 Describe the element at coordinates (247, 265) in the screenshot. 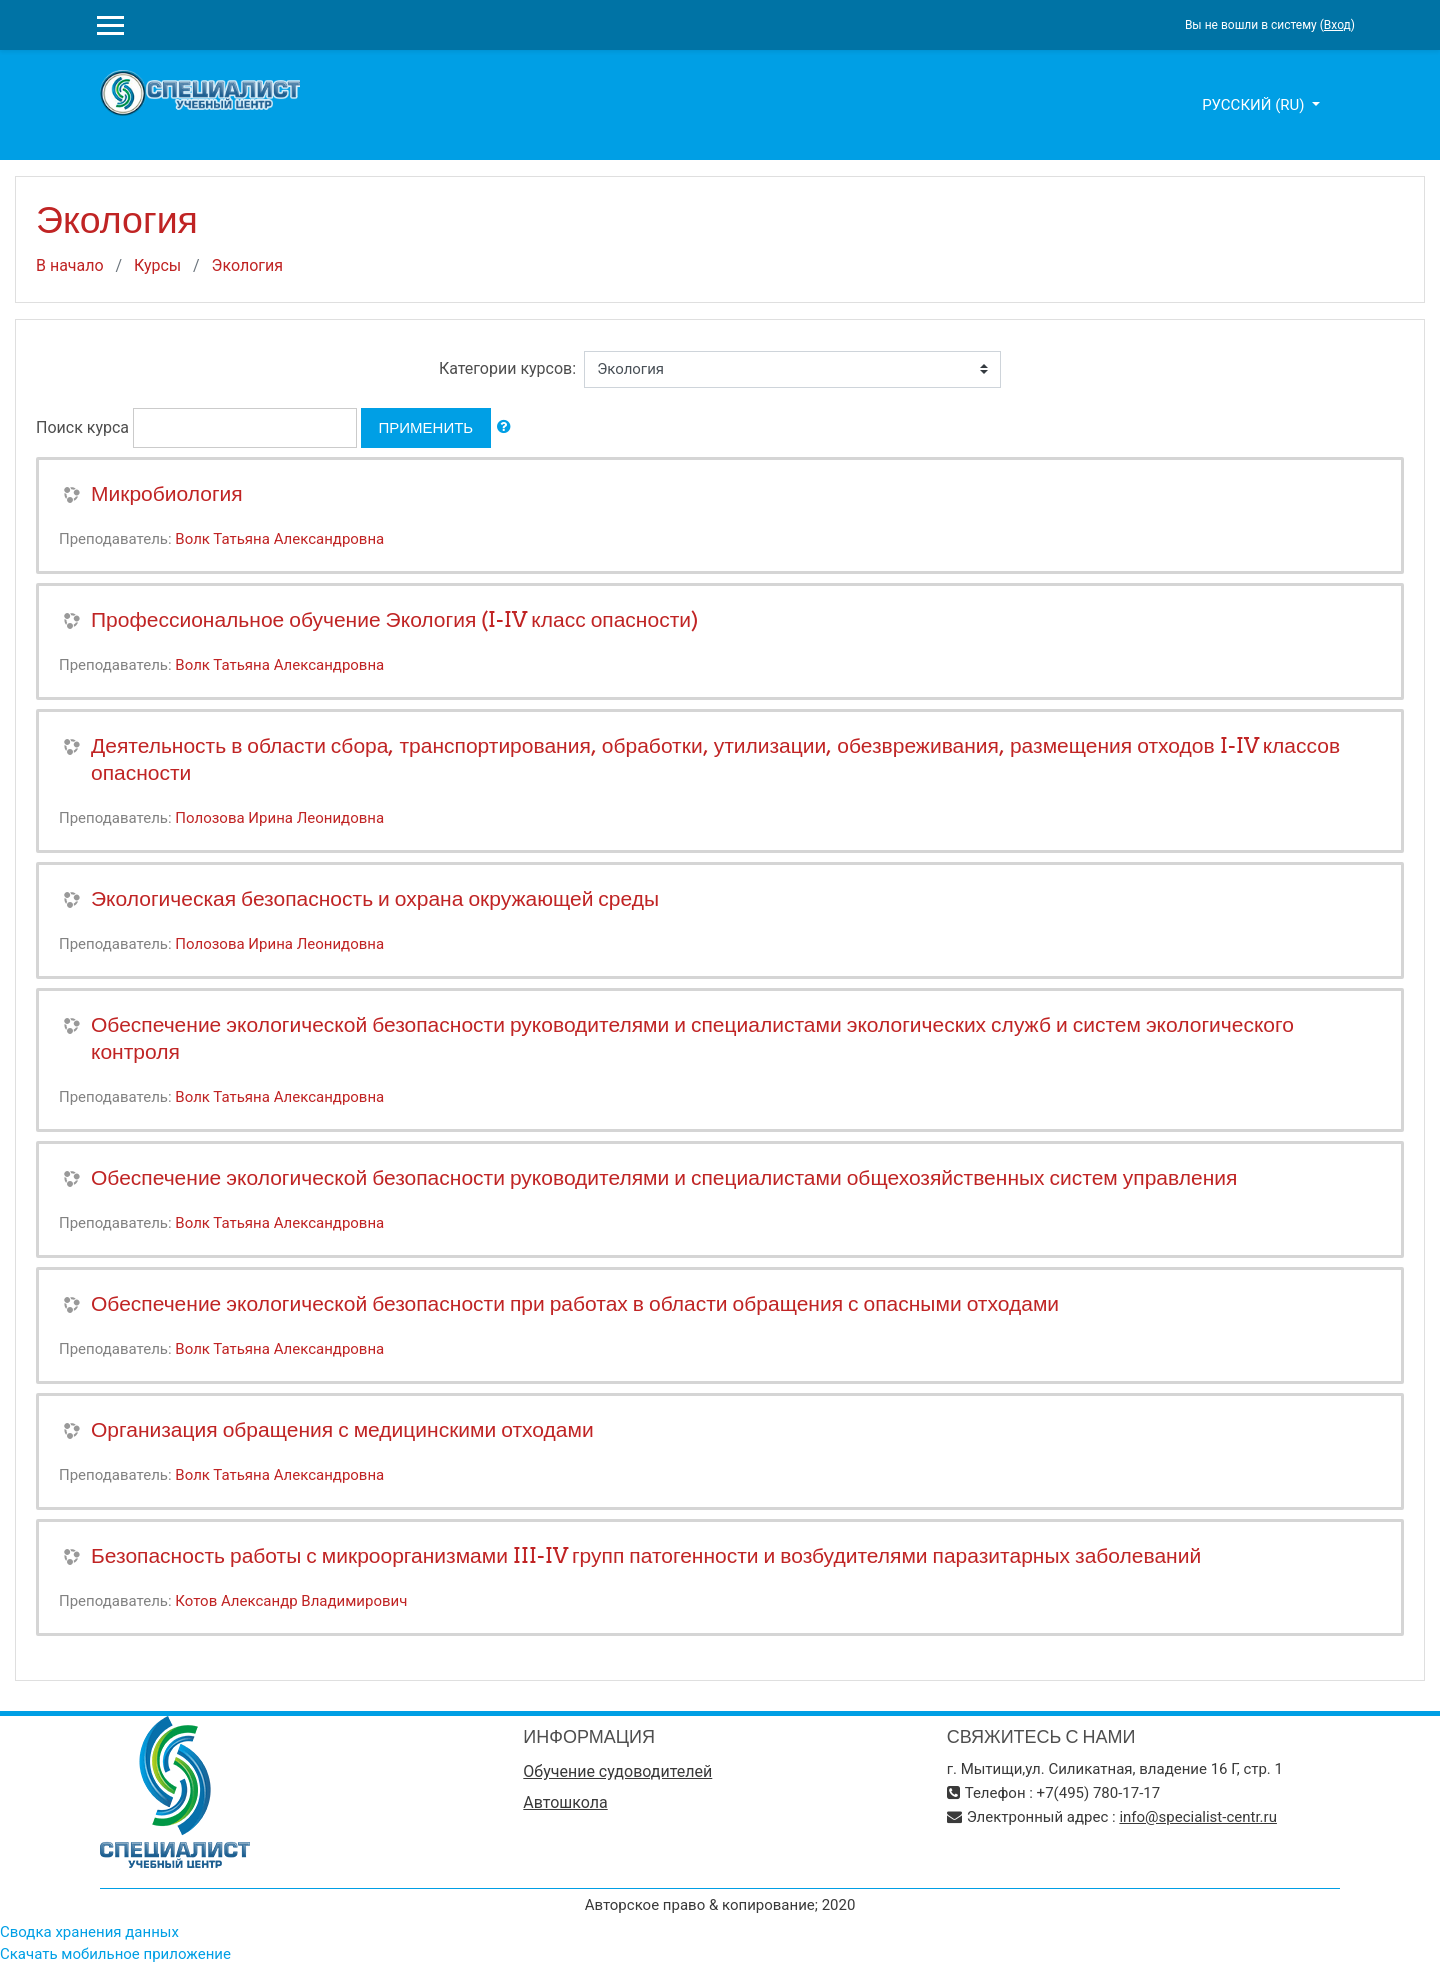

I see `Экология` at that location.